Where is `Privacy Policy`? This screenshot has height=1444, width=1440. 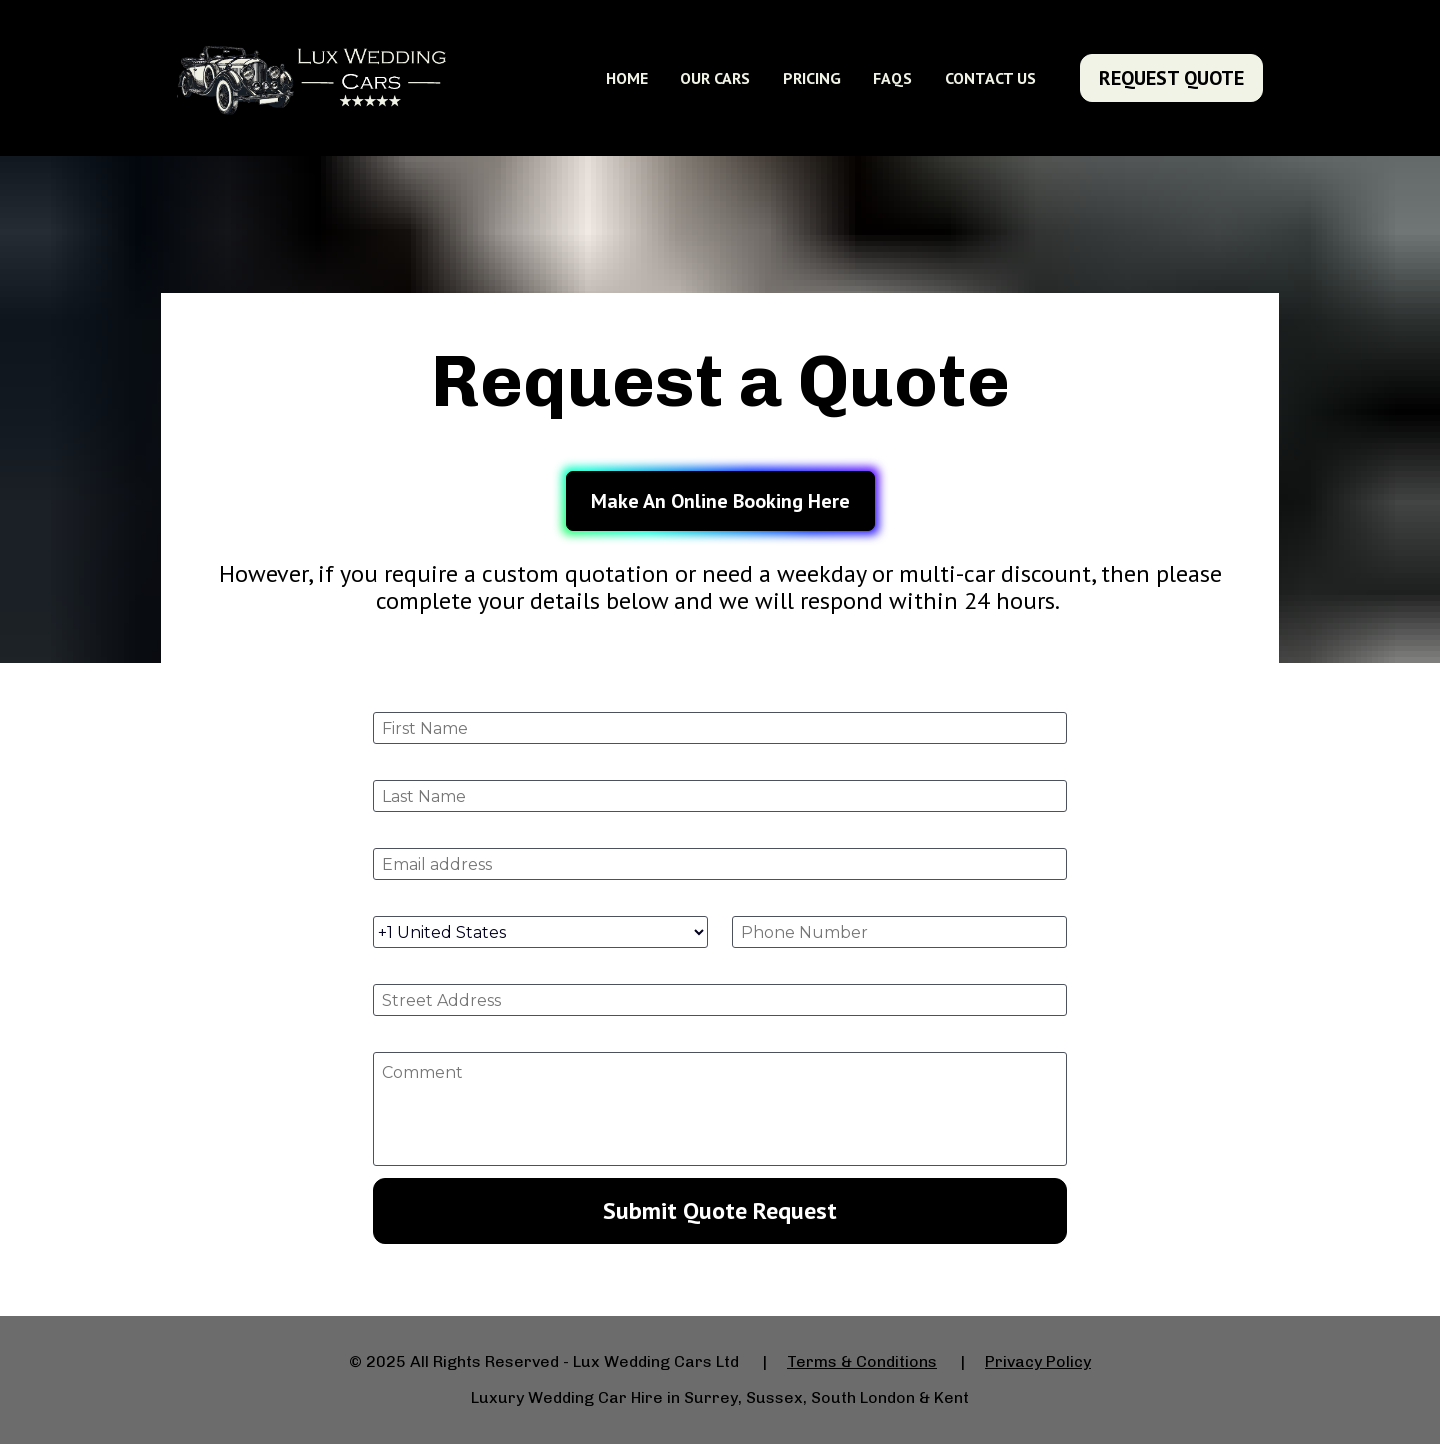
Privacy Policy is located at coordinates (1038, 1361).